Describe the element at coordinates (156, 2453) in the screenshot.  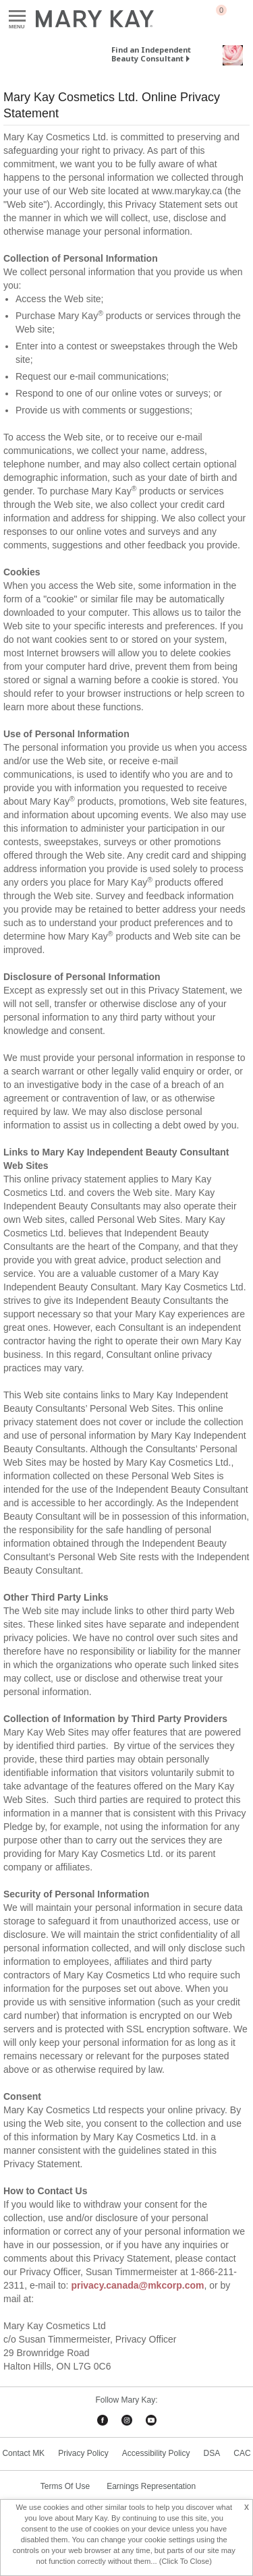
I see `Accessibility Policy` at that location.